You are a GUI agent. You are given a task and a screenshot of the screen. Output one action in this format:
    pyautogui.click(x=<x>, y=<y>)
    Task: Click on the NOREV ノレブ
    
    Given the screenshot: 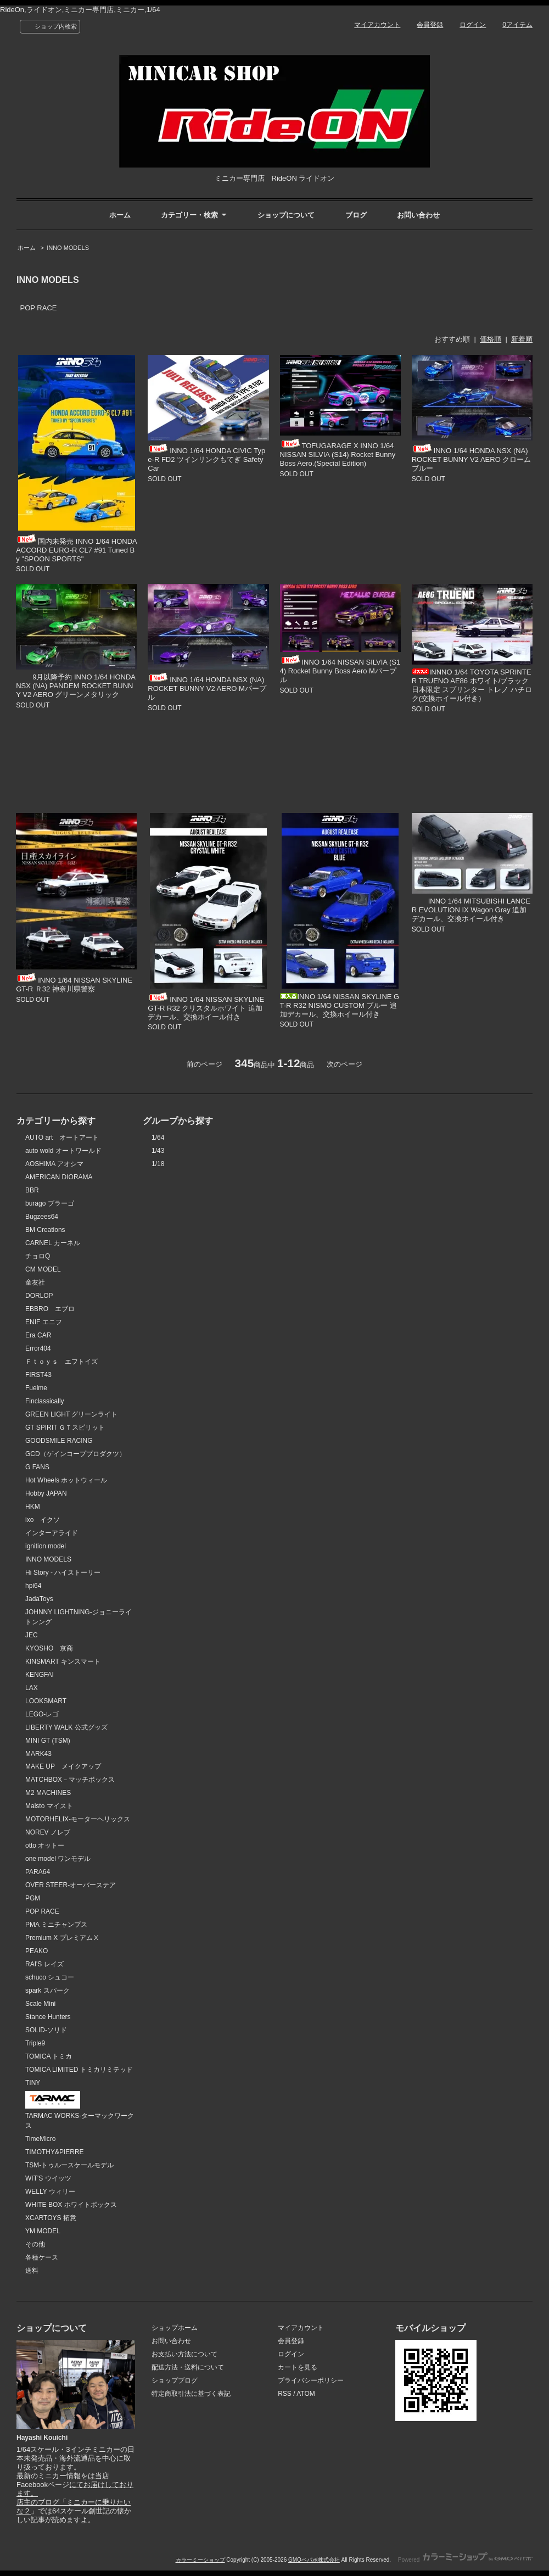 What is the action you would take?
    pyautogui.click(x=47, y=1832)
    